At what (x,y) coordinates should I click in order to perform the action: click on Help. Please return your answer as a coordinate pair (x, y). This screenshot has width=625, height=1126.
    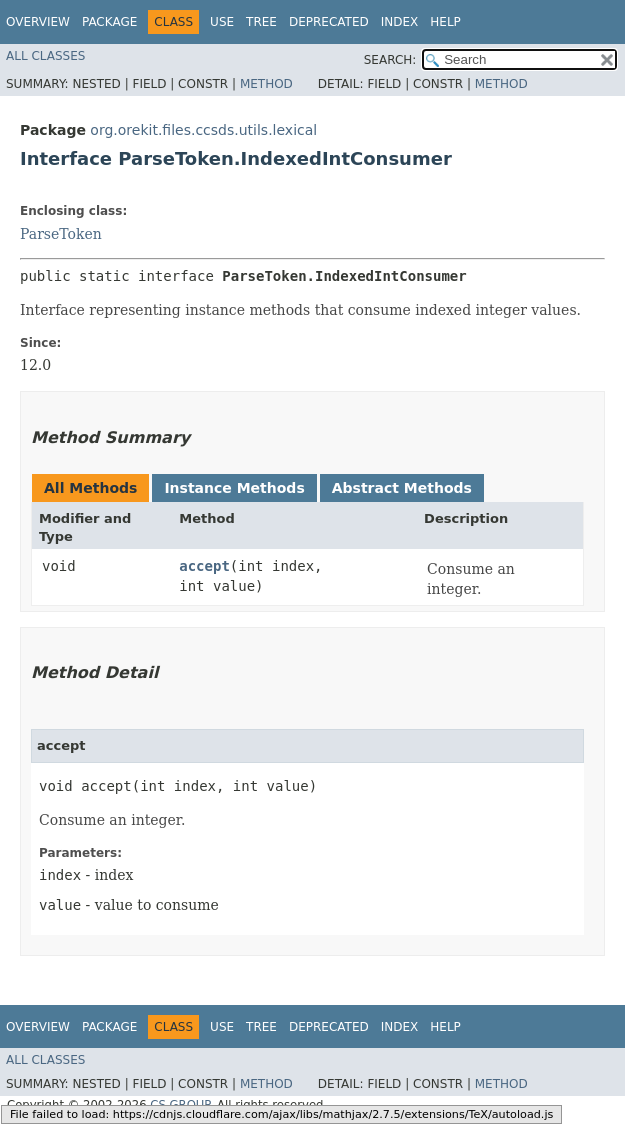
    Looking at the image, I should click on (445, 22).